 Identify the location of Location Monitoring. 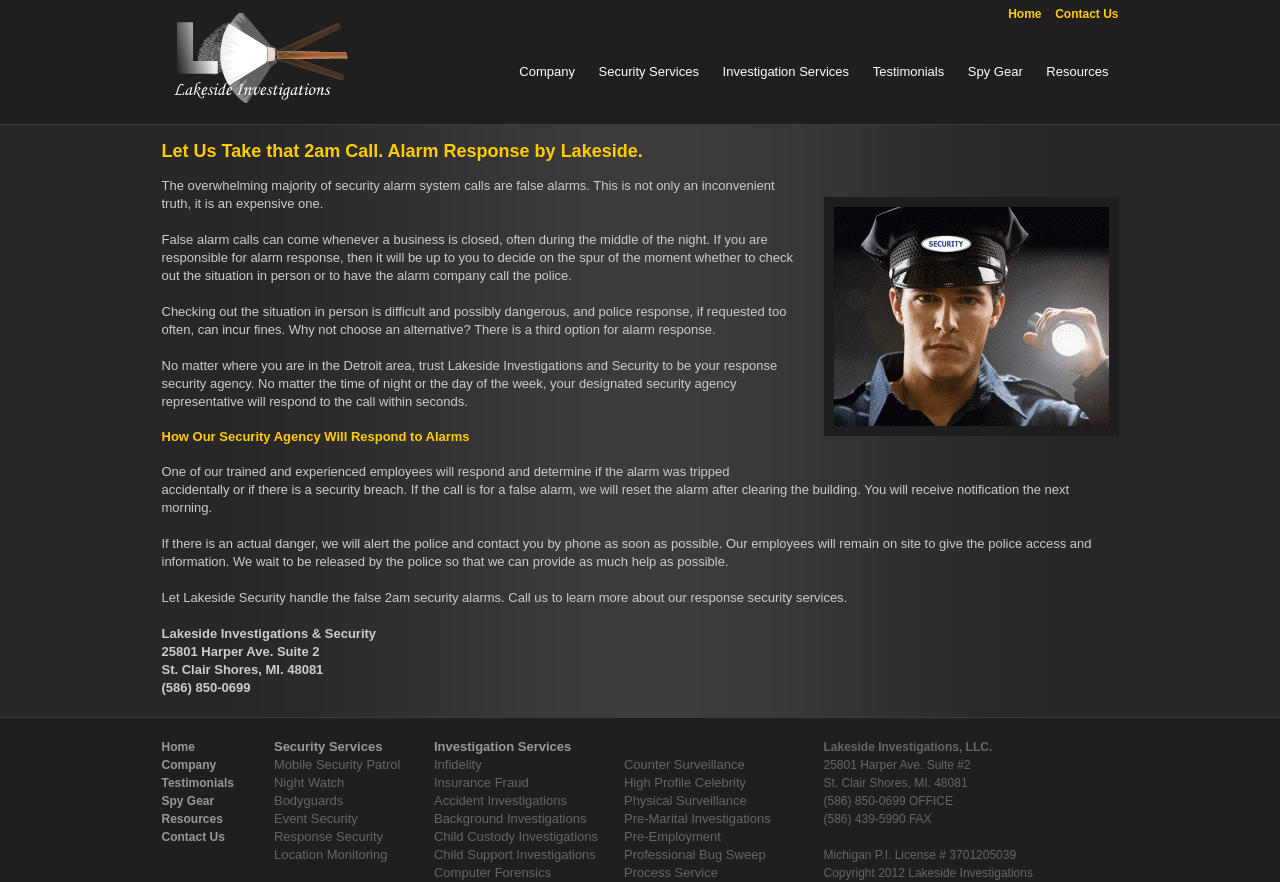
(330, 854).